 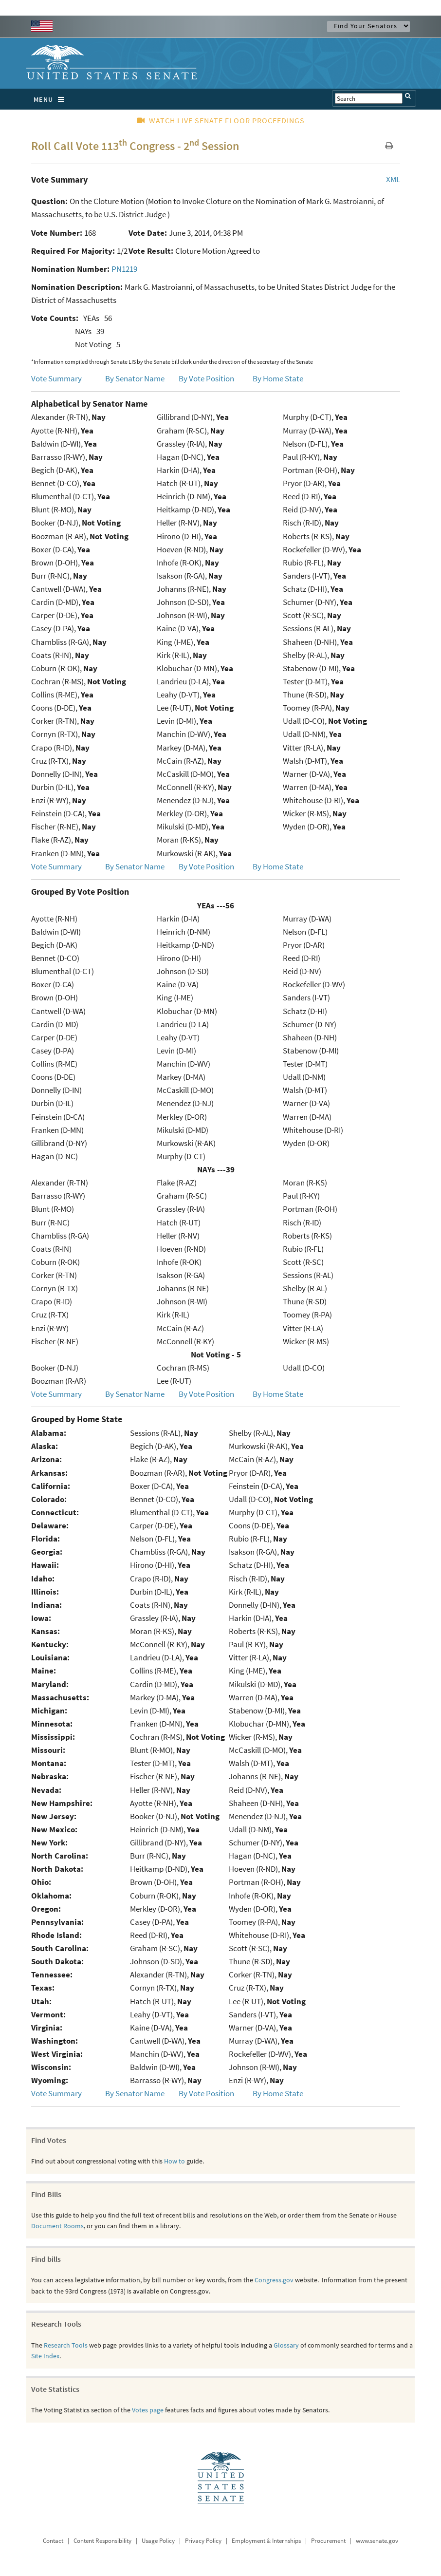 I want to click on MENU, so click(x=51, y=99).